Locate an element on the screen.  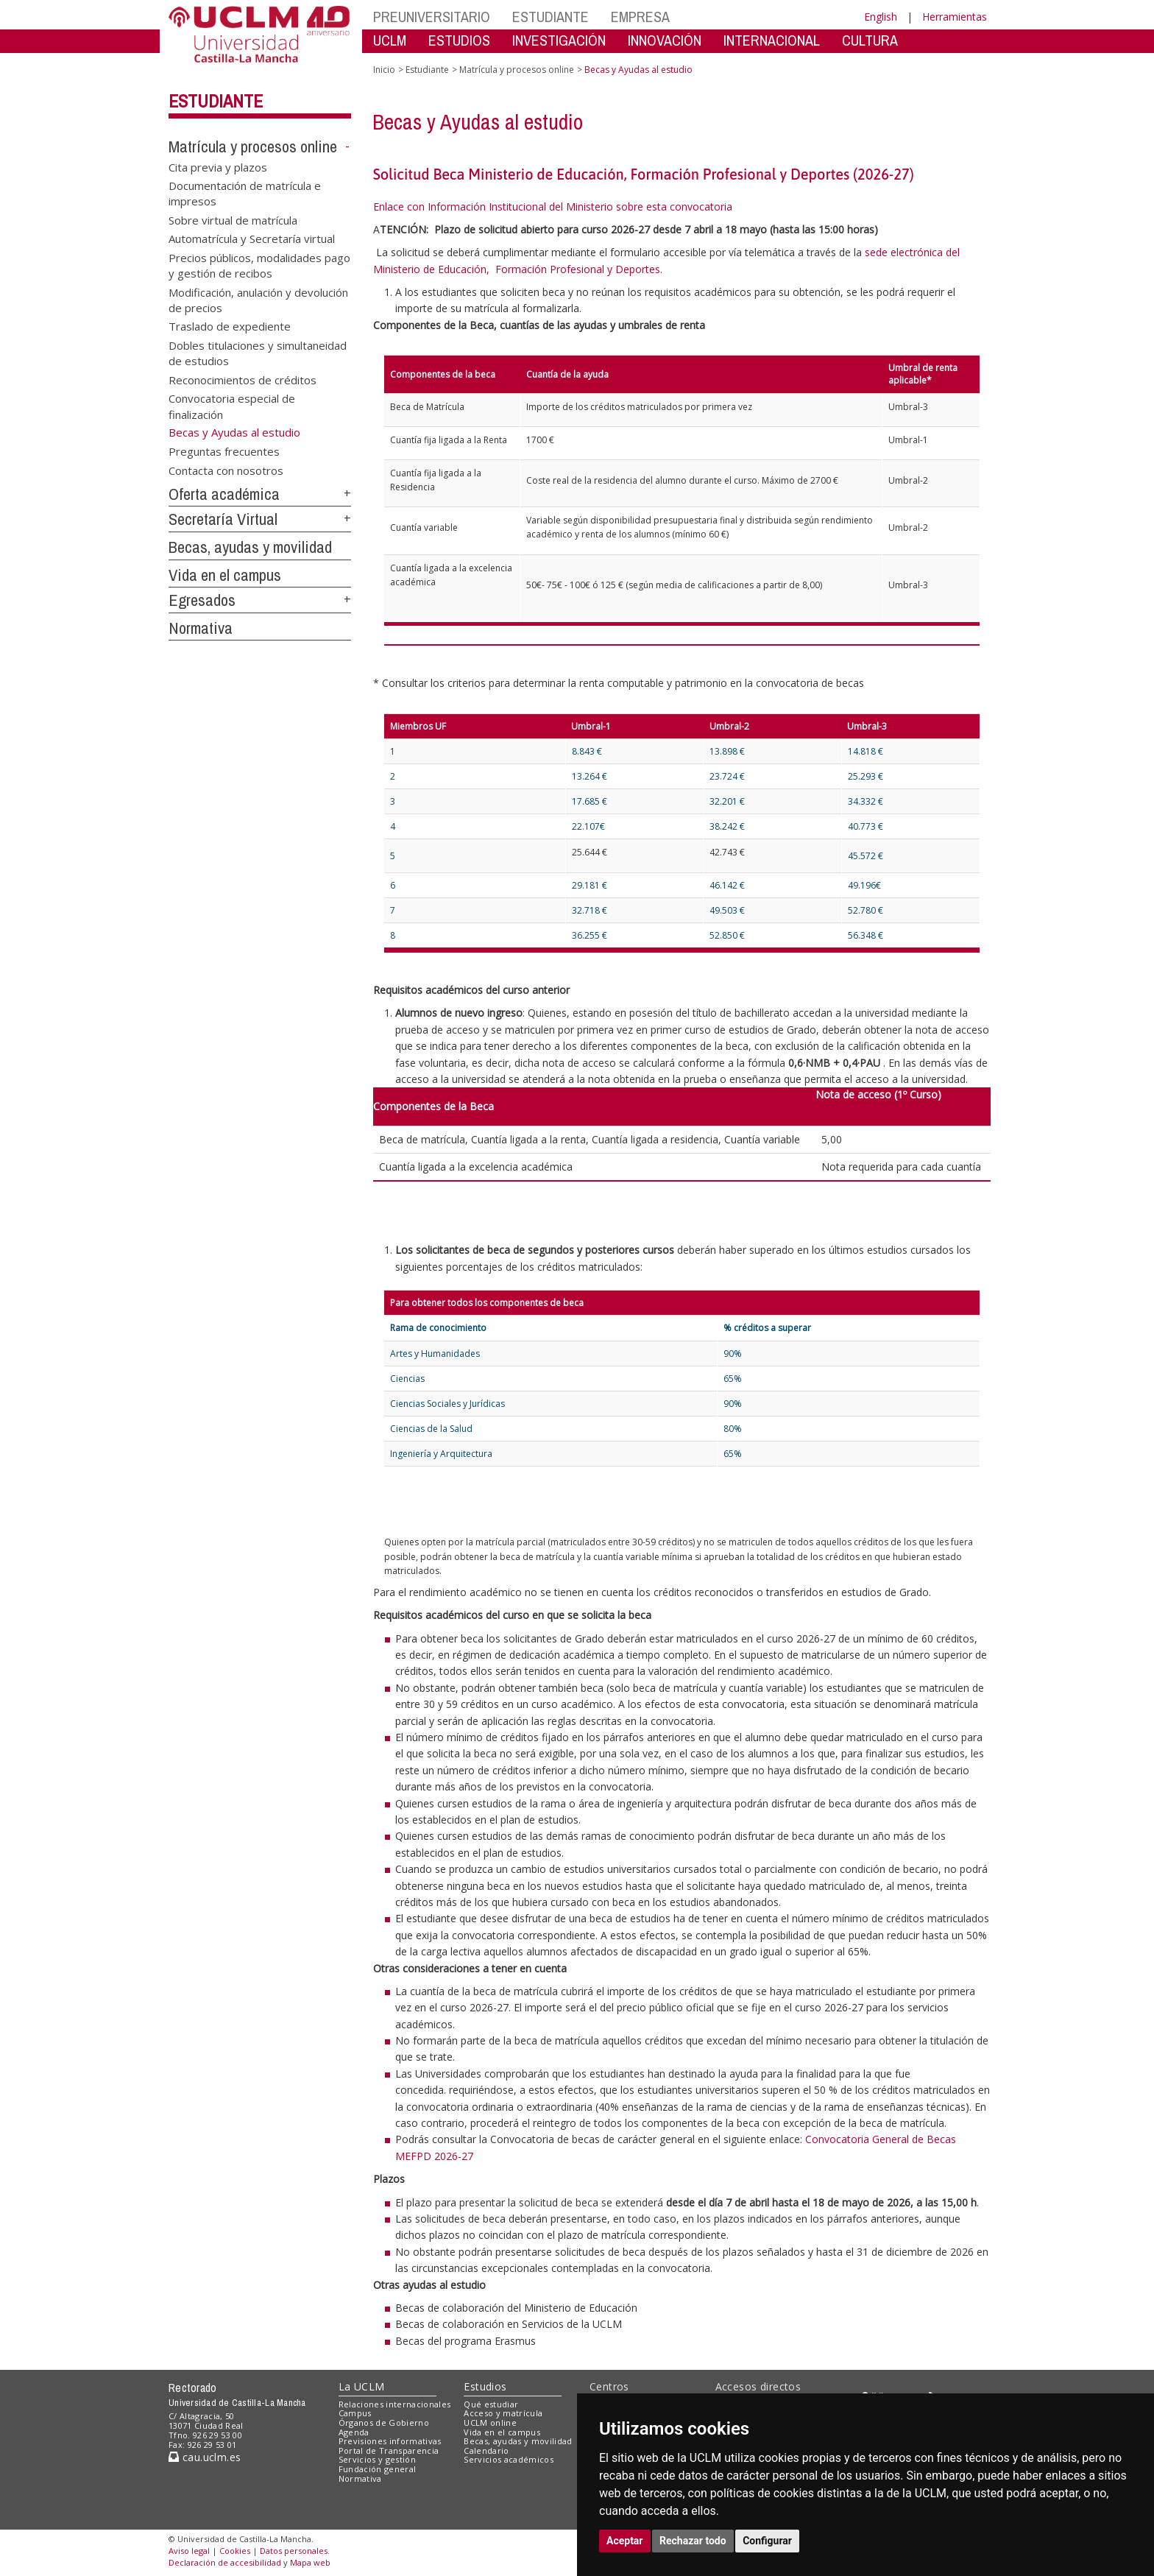
Campus is located at coordinates (355, 2412).